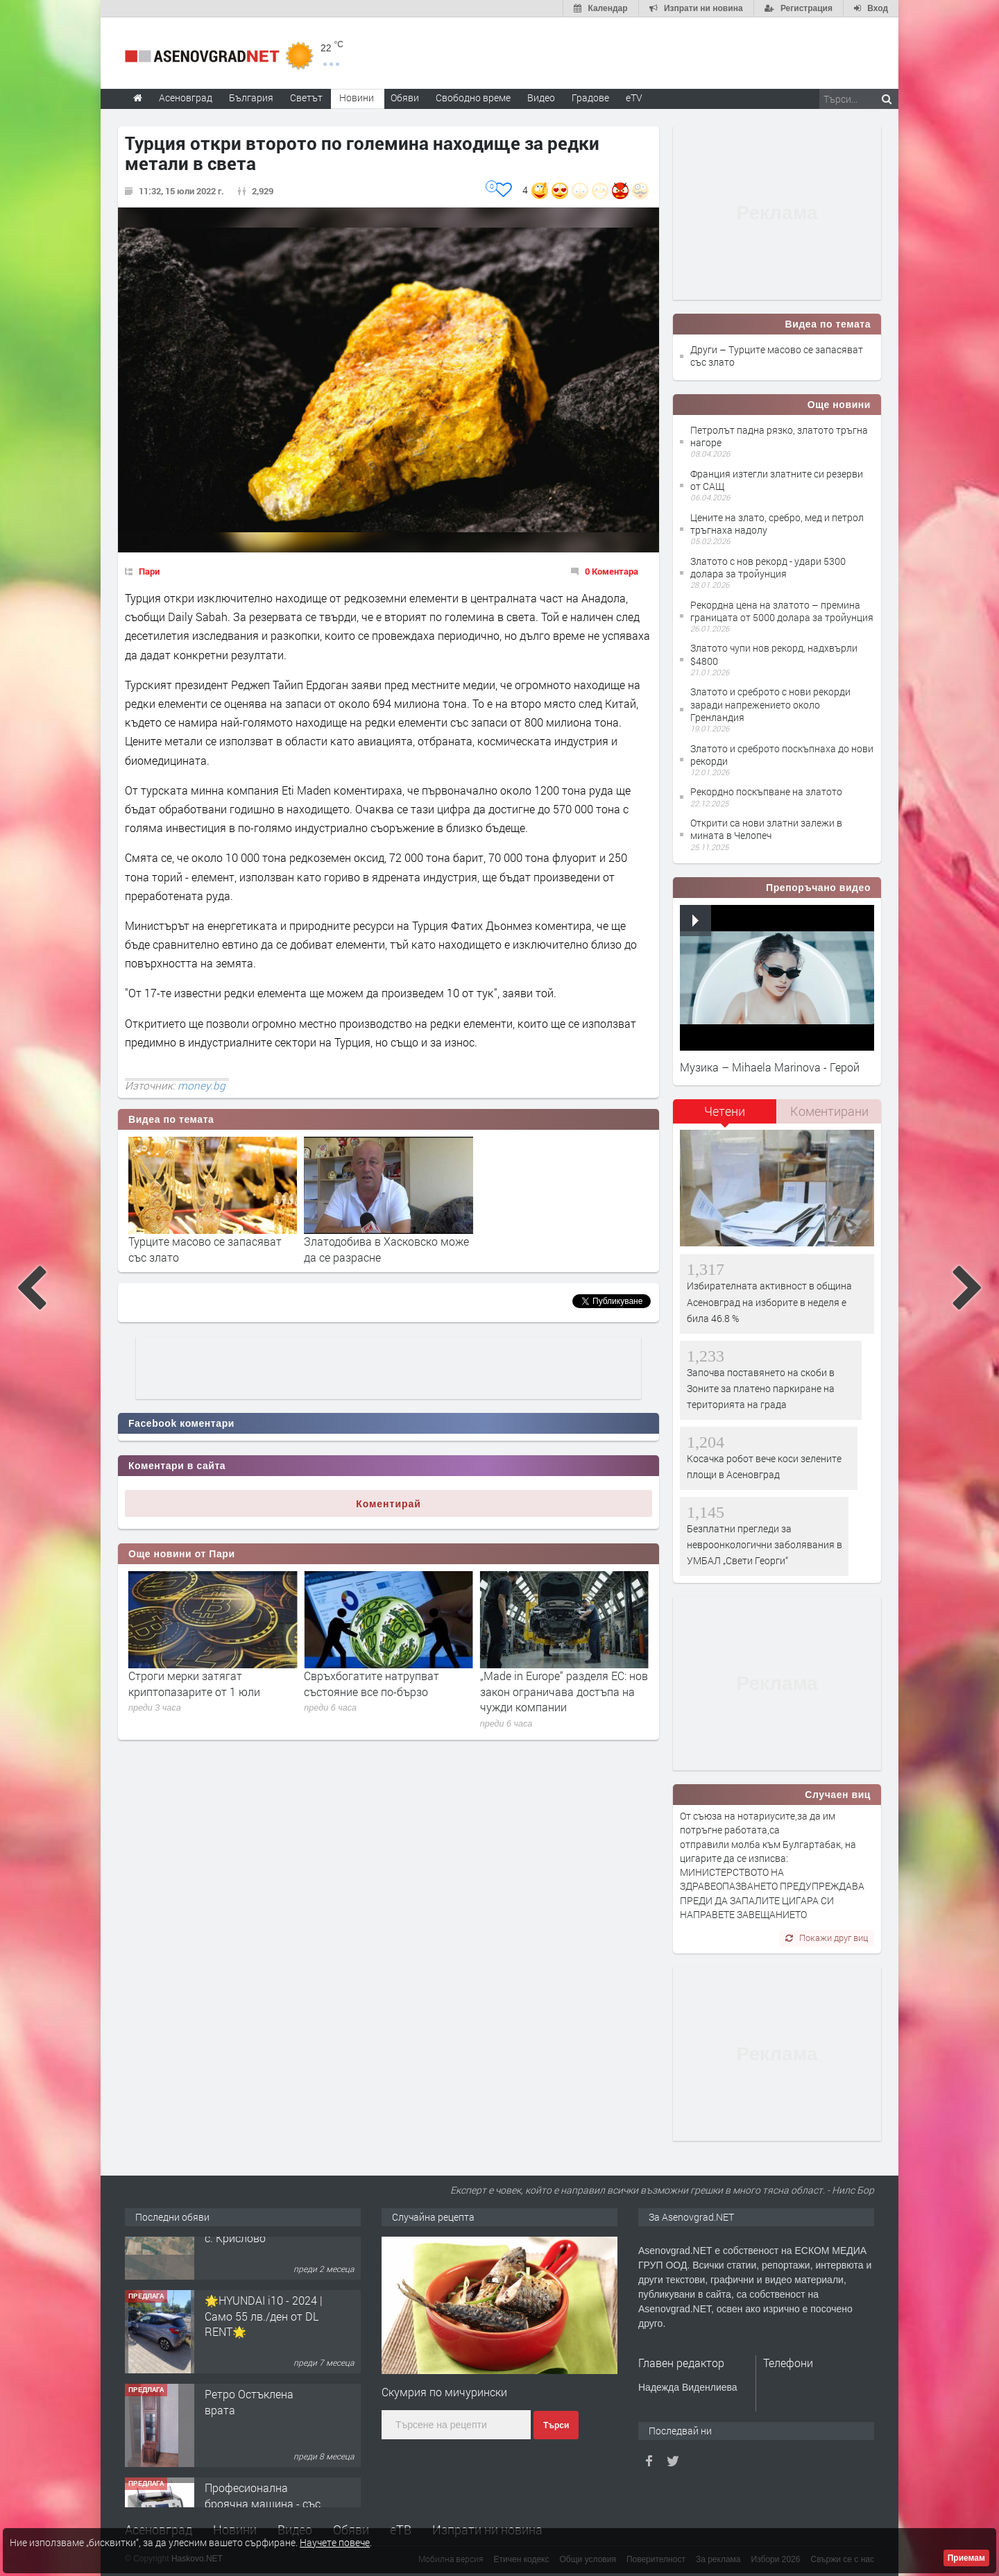  I want to click on Строги мерки затягат криптопазарите от 1 юли, so click(370, 1683).